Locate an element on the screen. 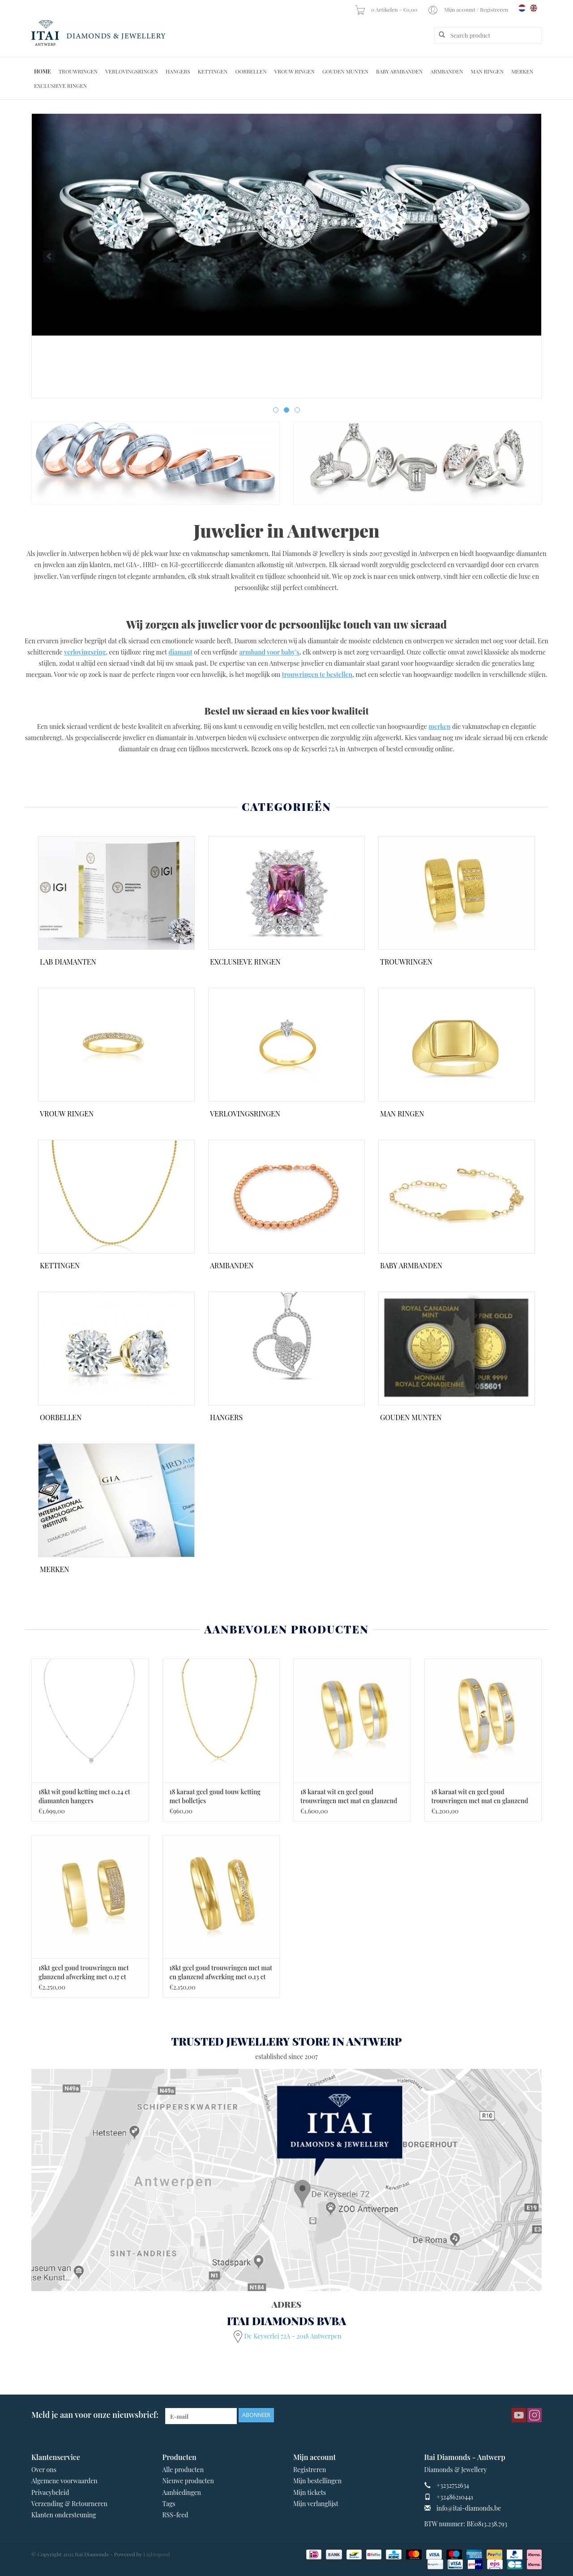  Tags is located at coordinates (168, 2503).